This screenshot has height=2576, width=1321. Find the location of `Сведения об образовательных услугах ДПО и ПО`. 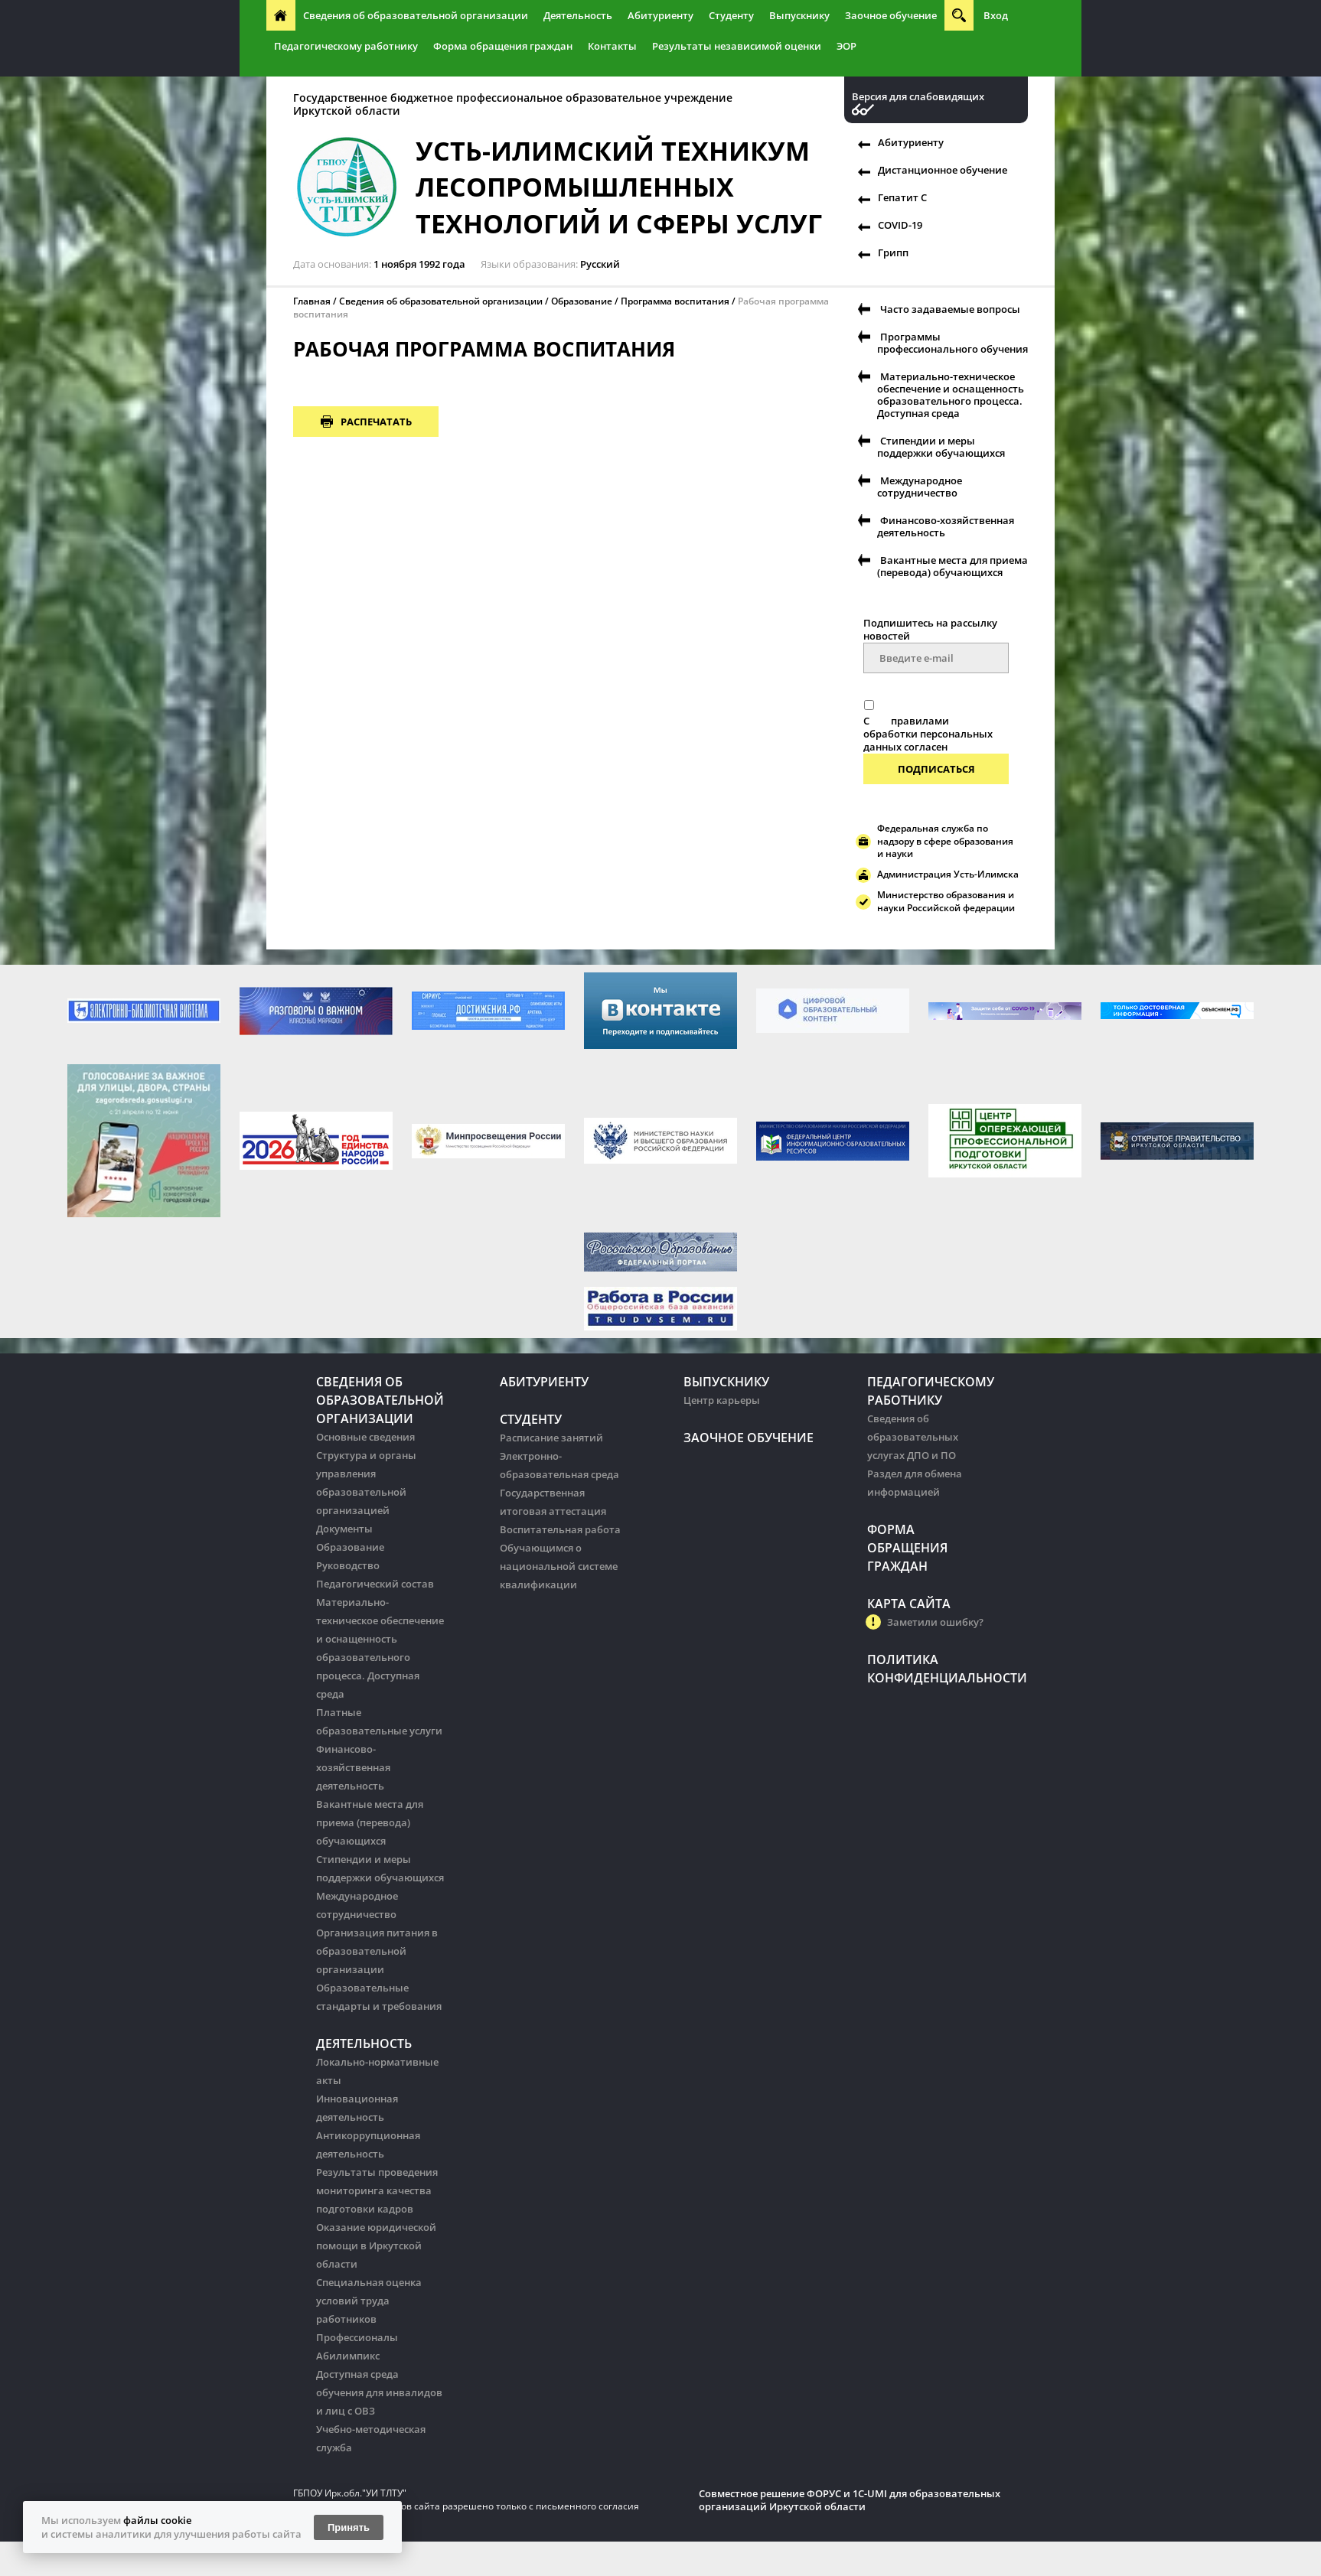

Сведения об образовательных услугах ДПО и ПО is located at coordinates (912, 1437).